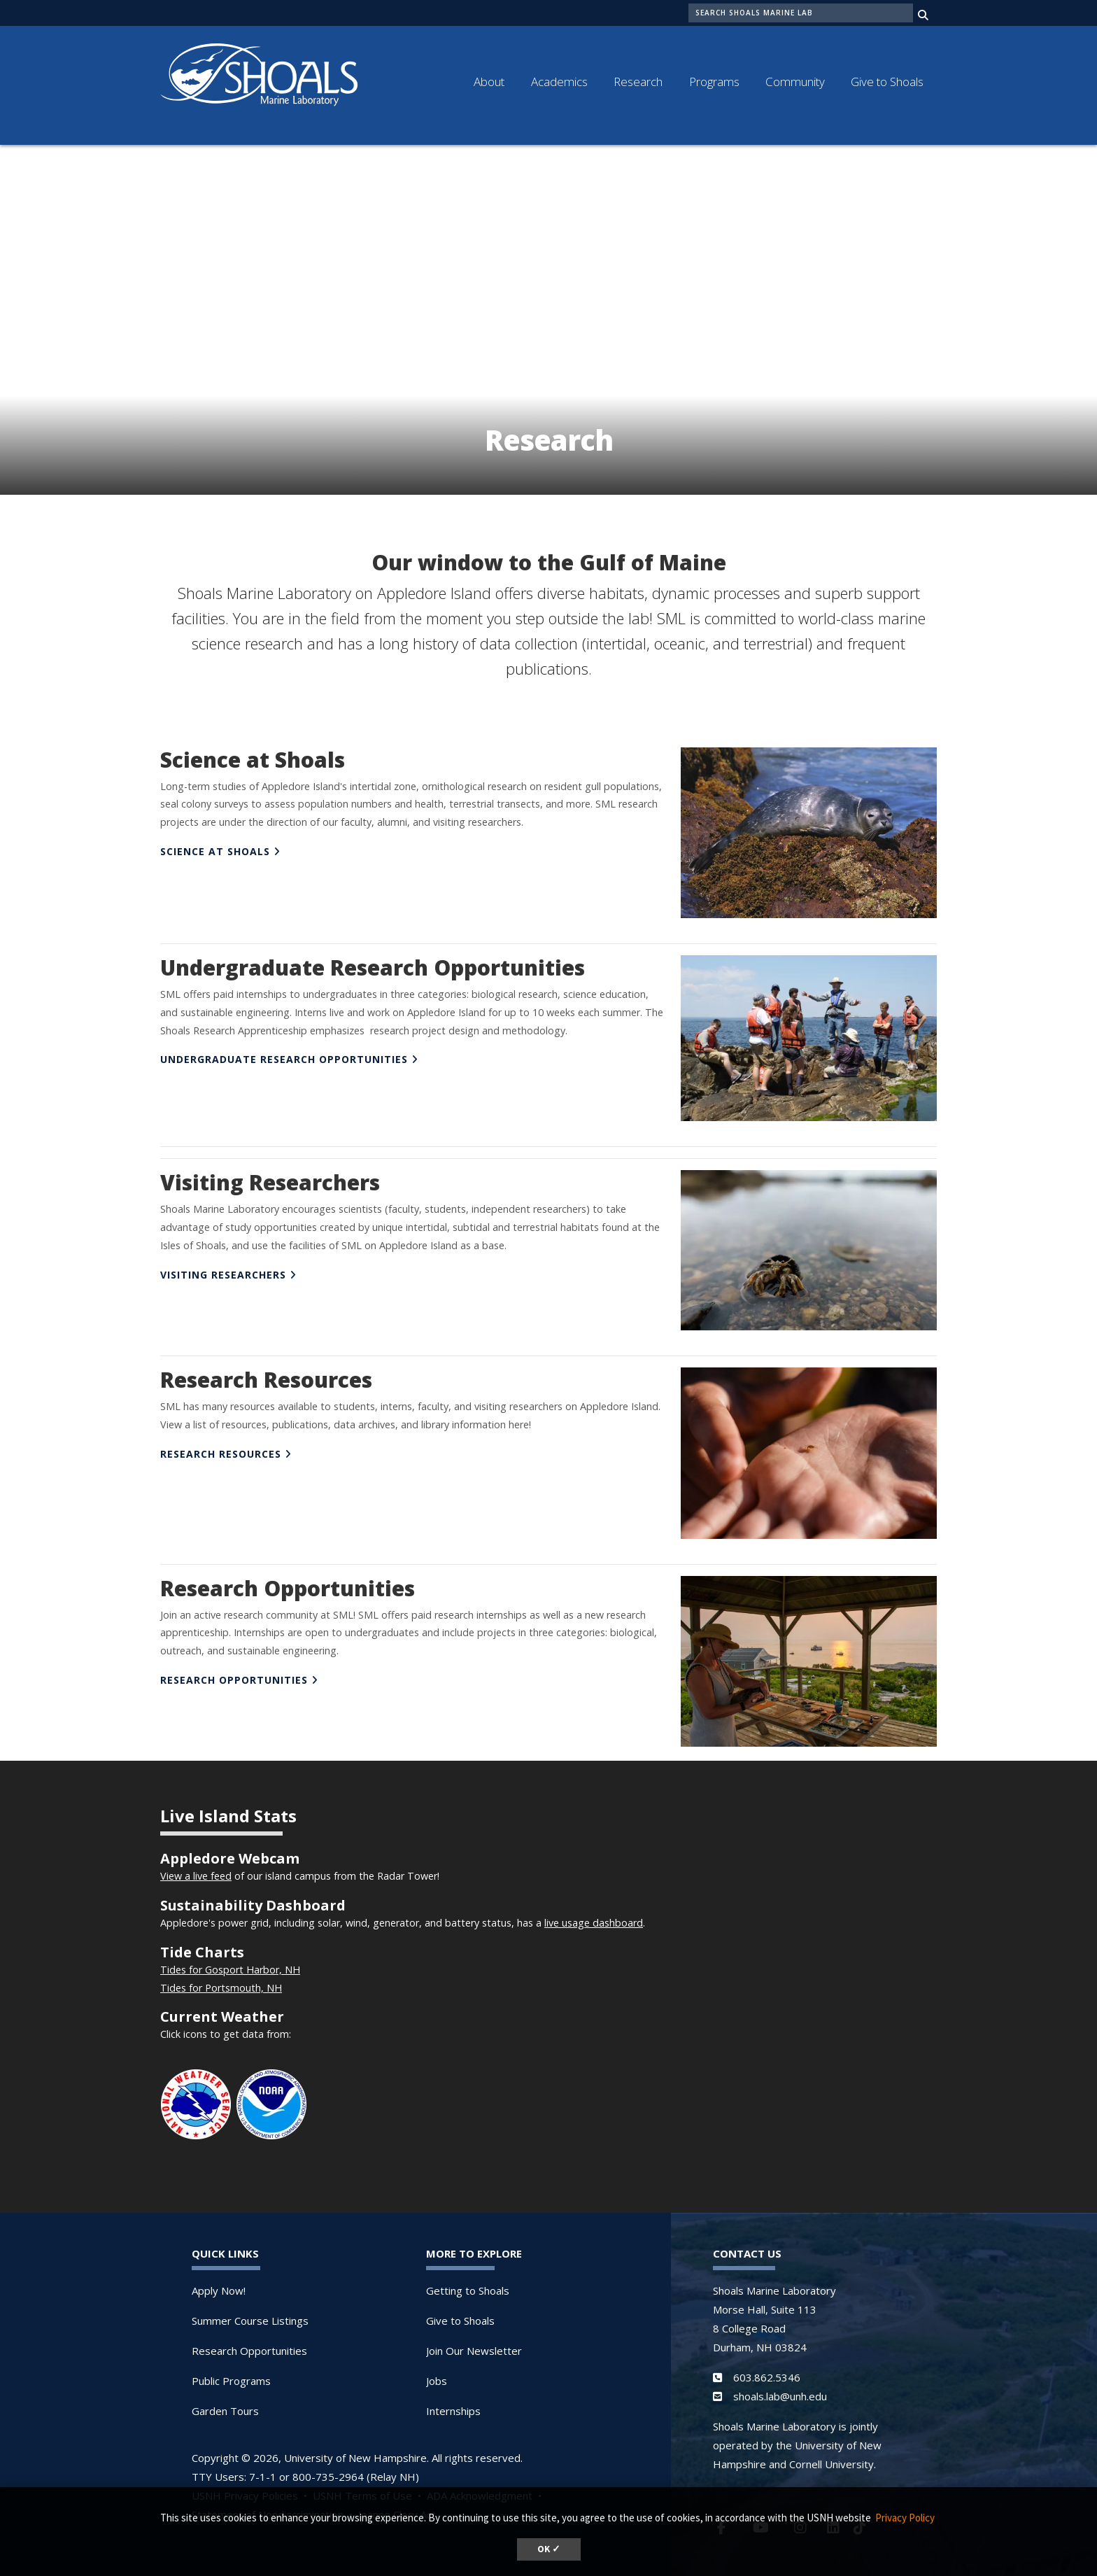 This screenshot has width=1097, height=2576. I want to click on Public Programs, so click(231, 2374).